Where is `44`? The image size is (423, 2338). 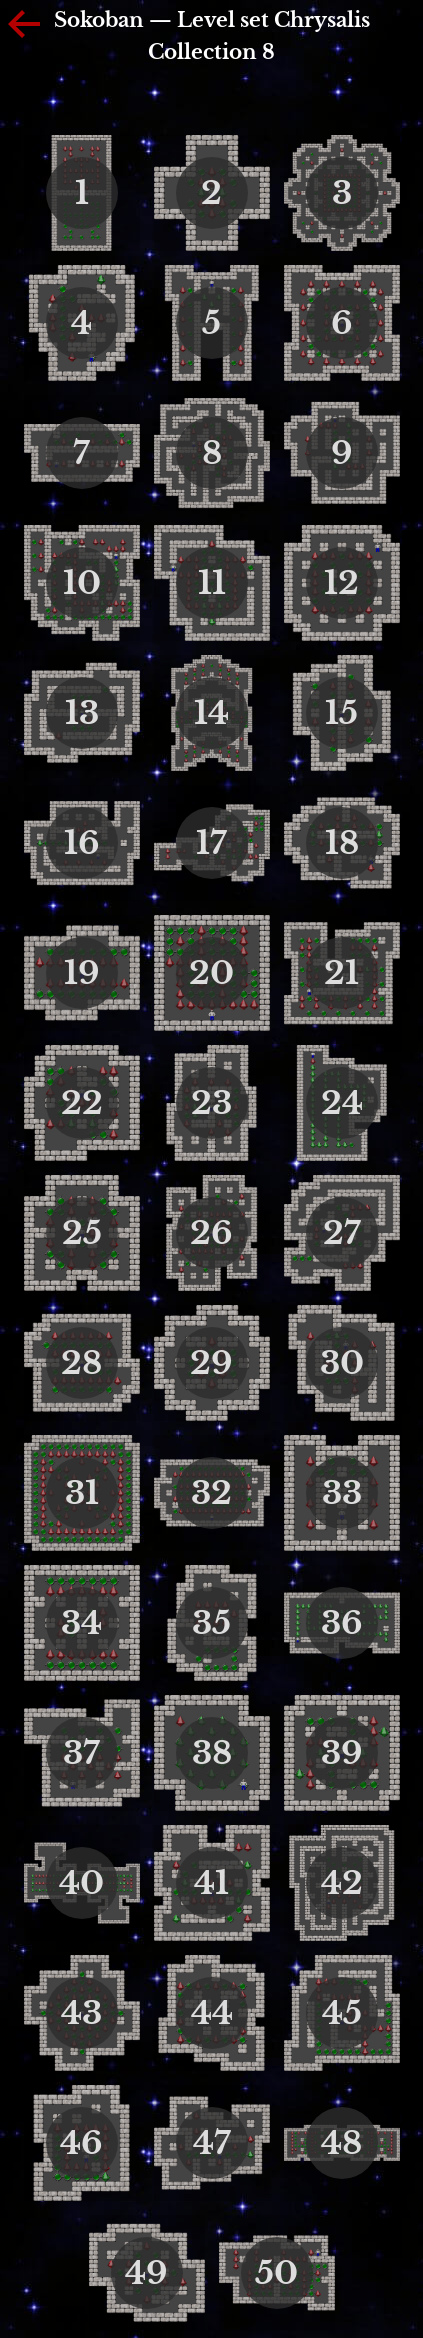
44 is located at coordinates (212, 2013).